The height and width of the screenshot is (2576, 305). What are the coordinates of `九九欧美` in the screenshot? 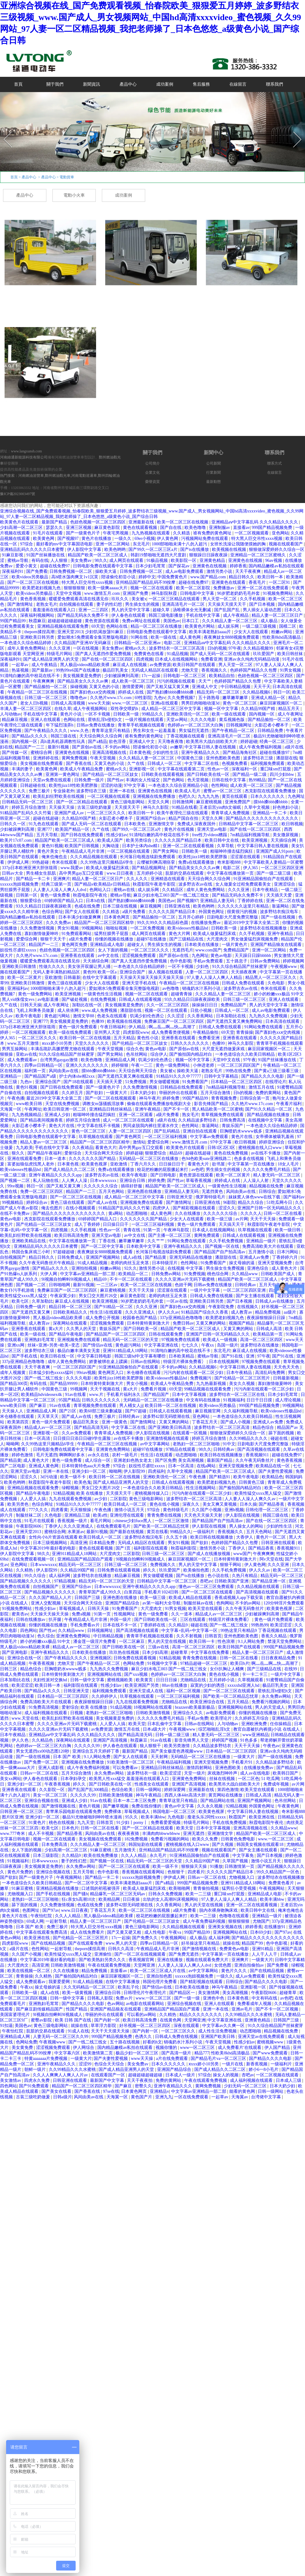 It's located at (24, 1147).